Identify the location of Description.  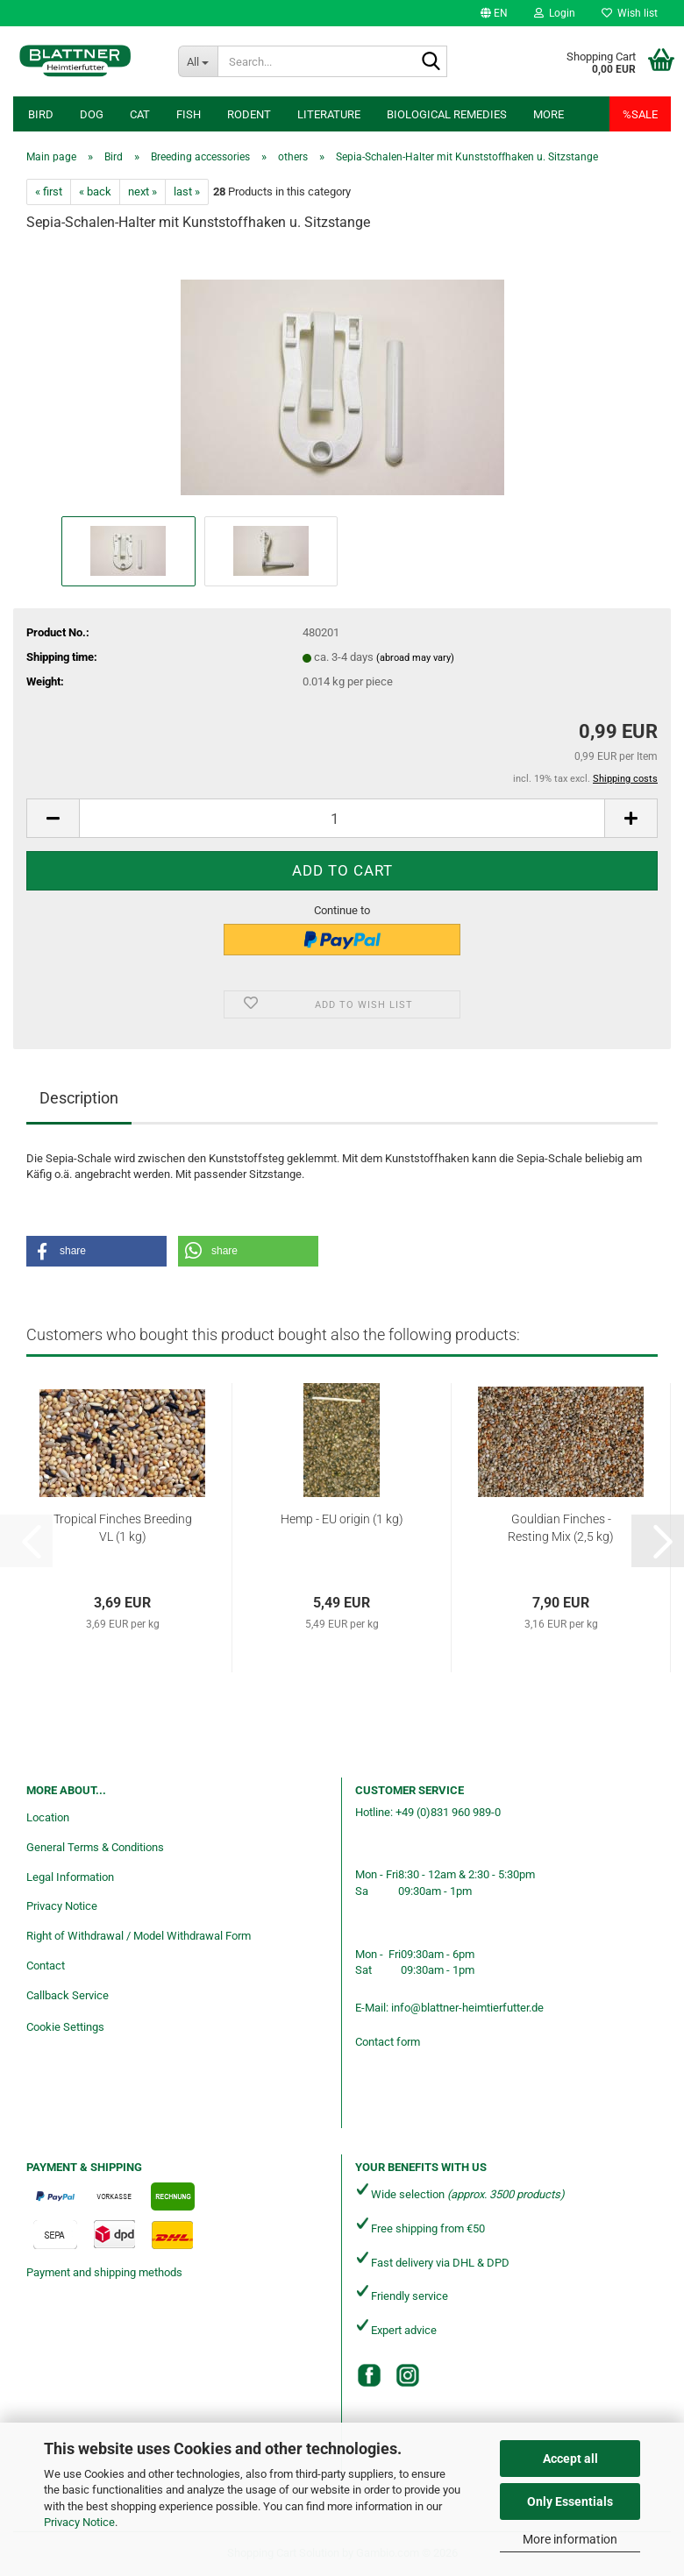
(78, 1098).